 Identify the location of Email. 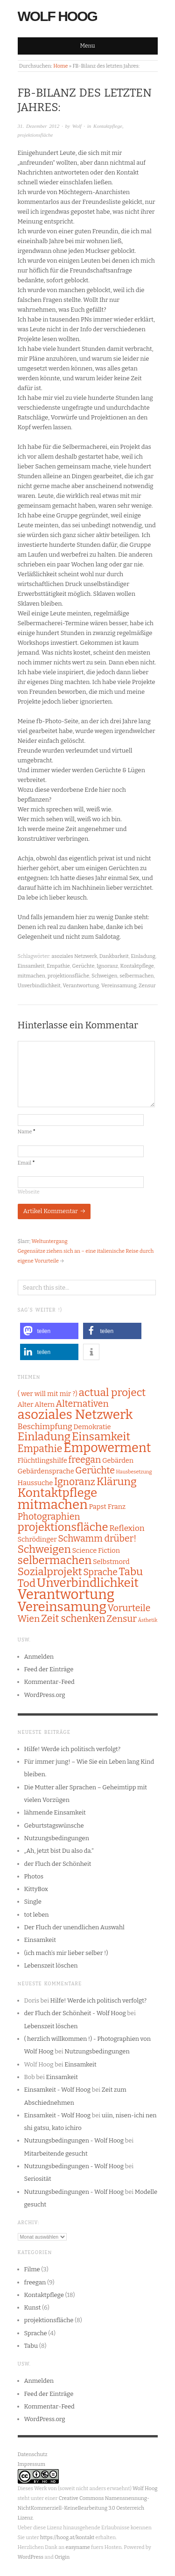
(26, 1163).